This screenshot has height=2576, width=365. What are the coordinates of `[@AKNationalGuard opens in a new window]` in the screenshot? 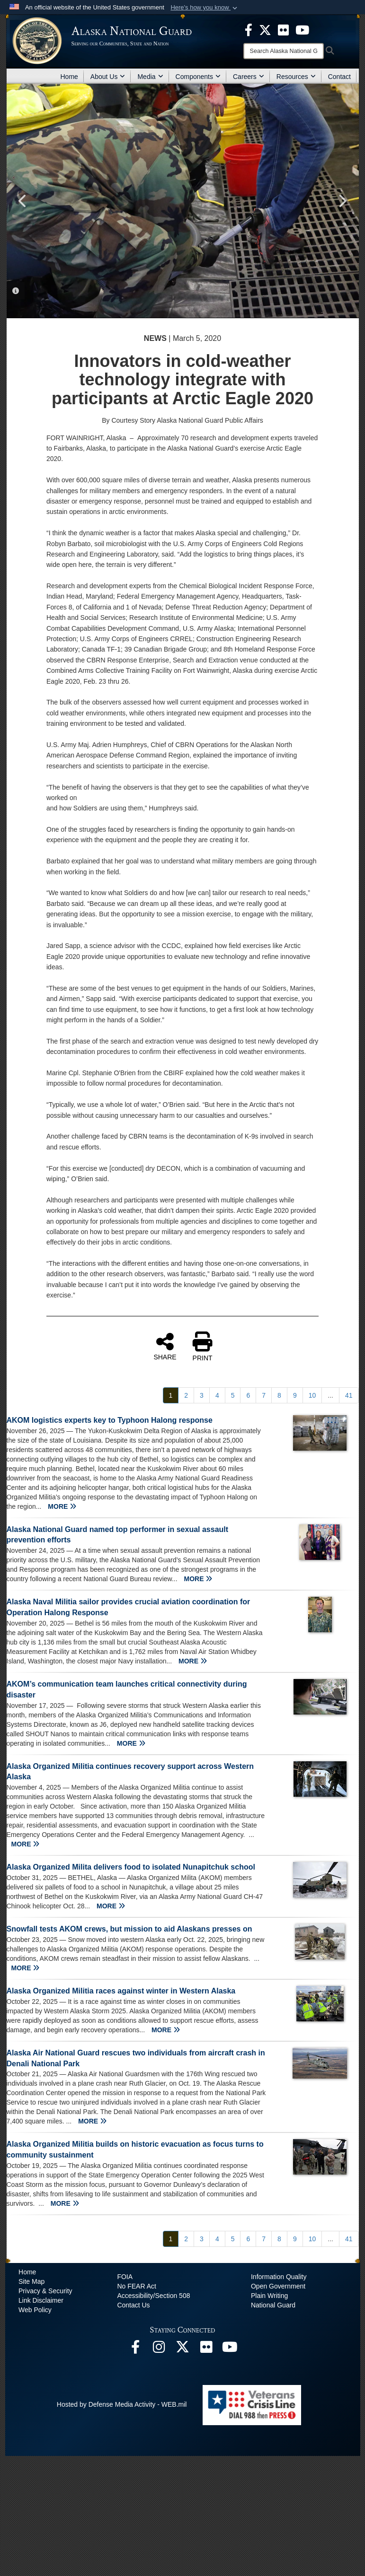 It's located at (183, 2349).